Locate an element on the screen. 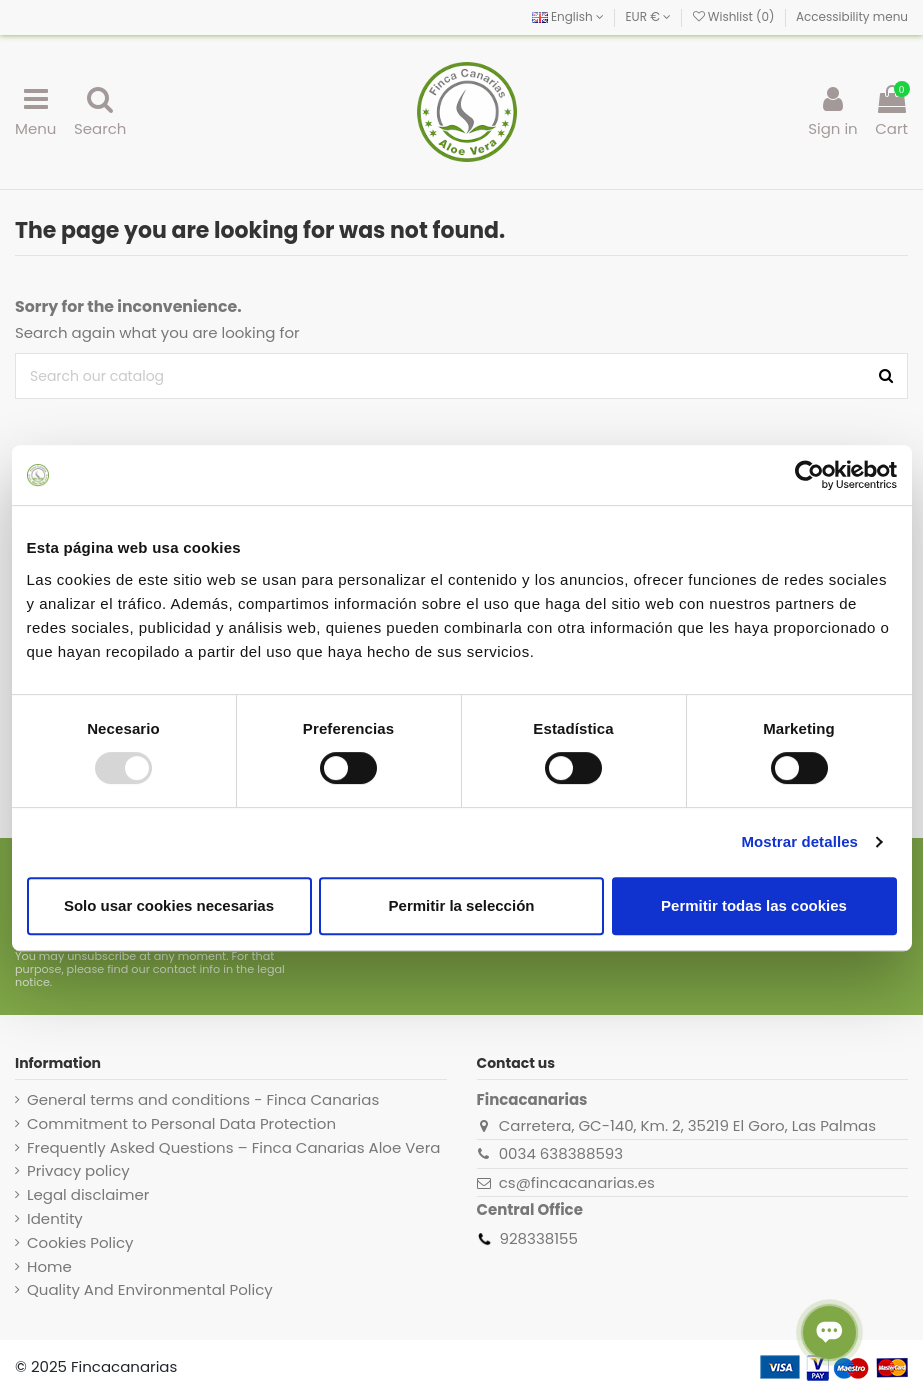 The image size is (923, 1396). Mostrar detalles is located at coordinates (799, 841).